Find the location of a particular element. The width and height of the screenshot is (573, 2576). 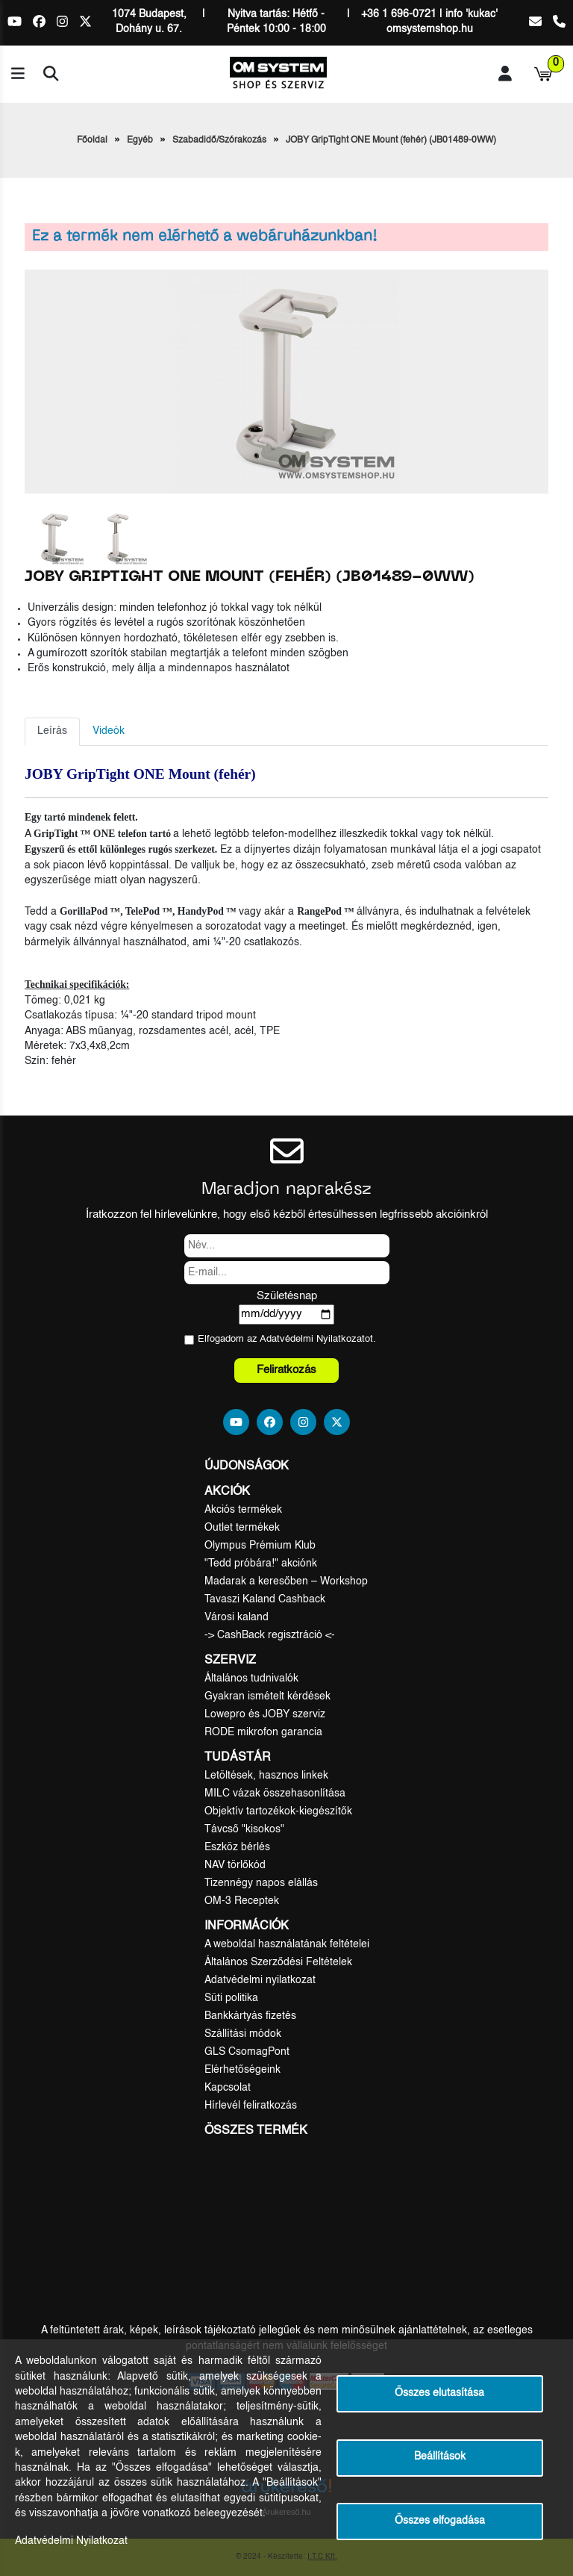

Feliratkozás is located at coordinates (286, 1369).